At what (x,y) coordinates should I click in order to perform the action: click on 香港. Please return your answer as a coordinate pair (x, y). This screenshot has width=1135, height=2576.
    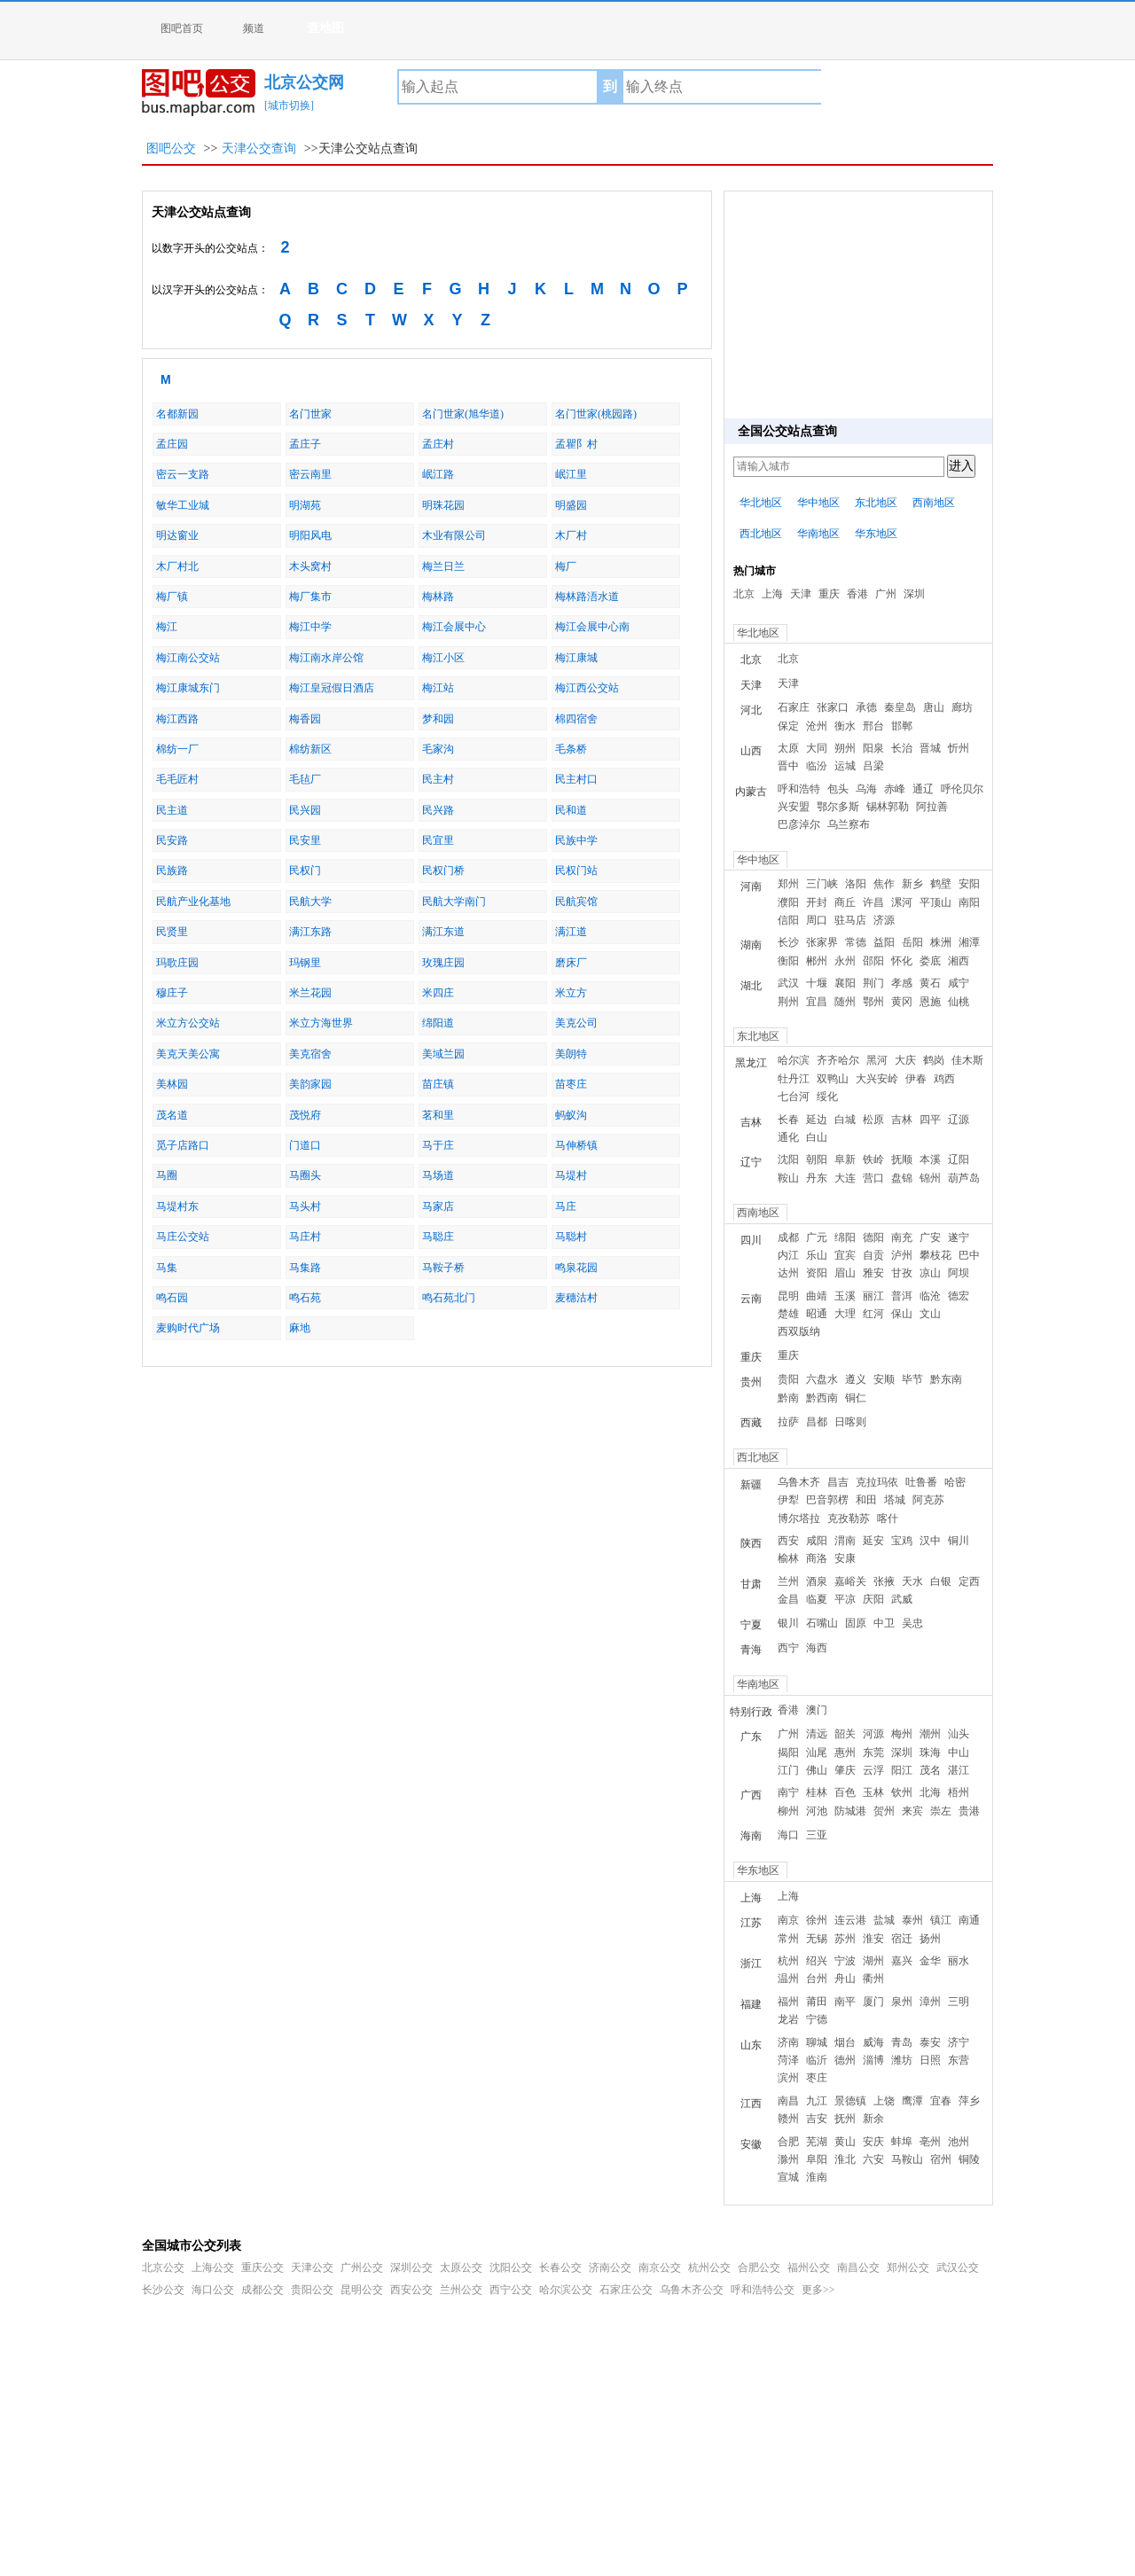
    Looking at the image, I should click on (857, 594).